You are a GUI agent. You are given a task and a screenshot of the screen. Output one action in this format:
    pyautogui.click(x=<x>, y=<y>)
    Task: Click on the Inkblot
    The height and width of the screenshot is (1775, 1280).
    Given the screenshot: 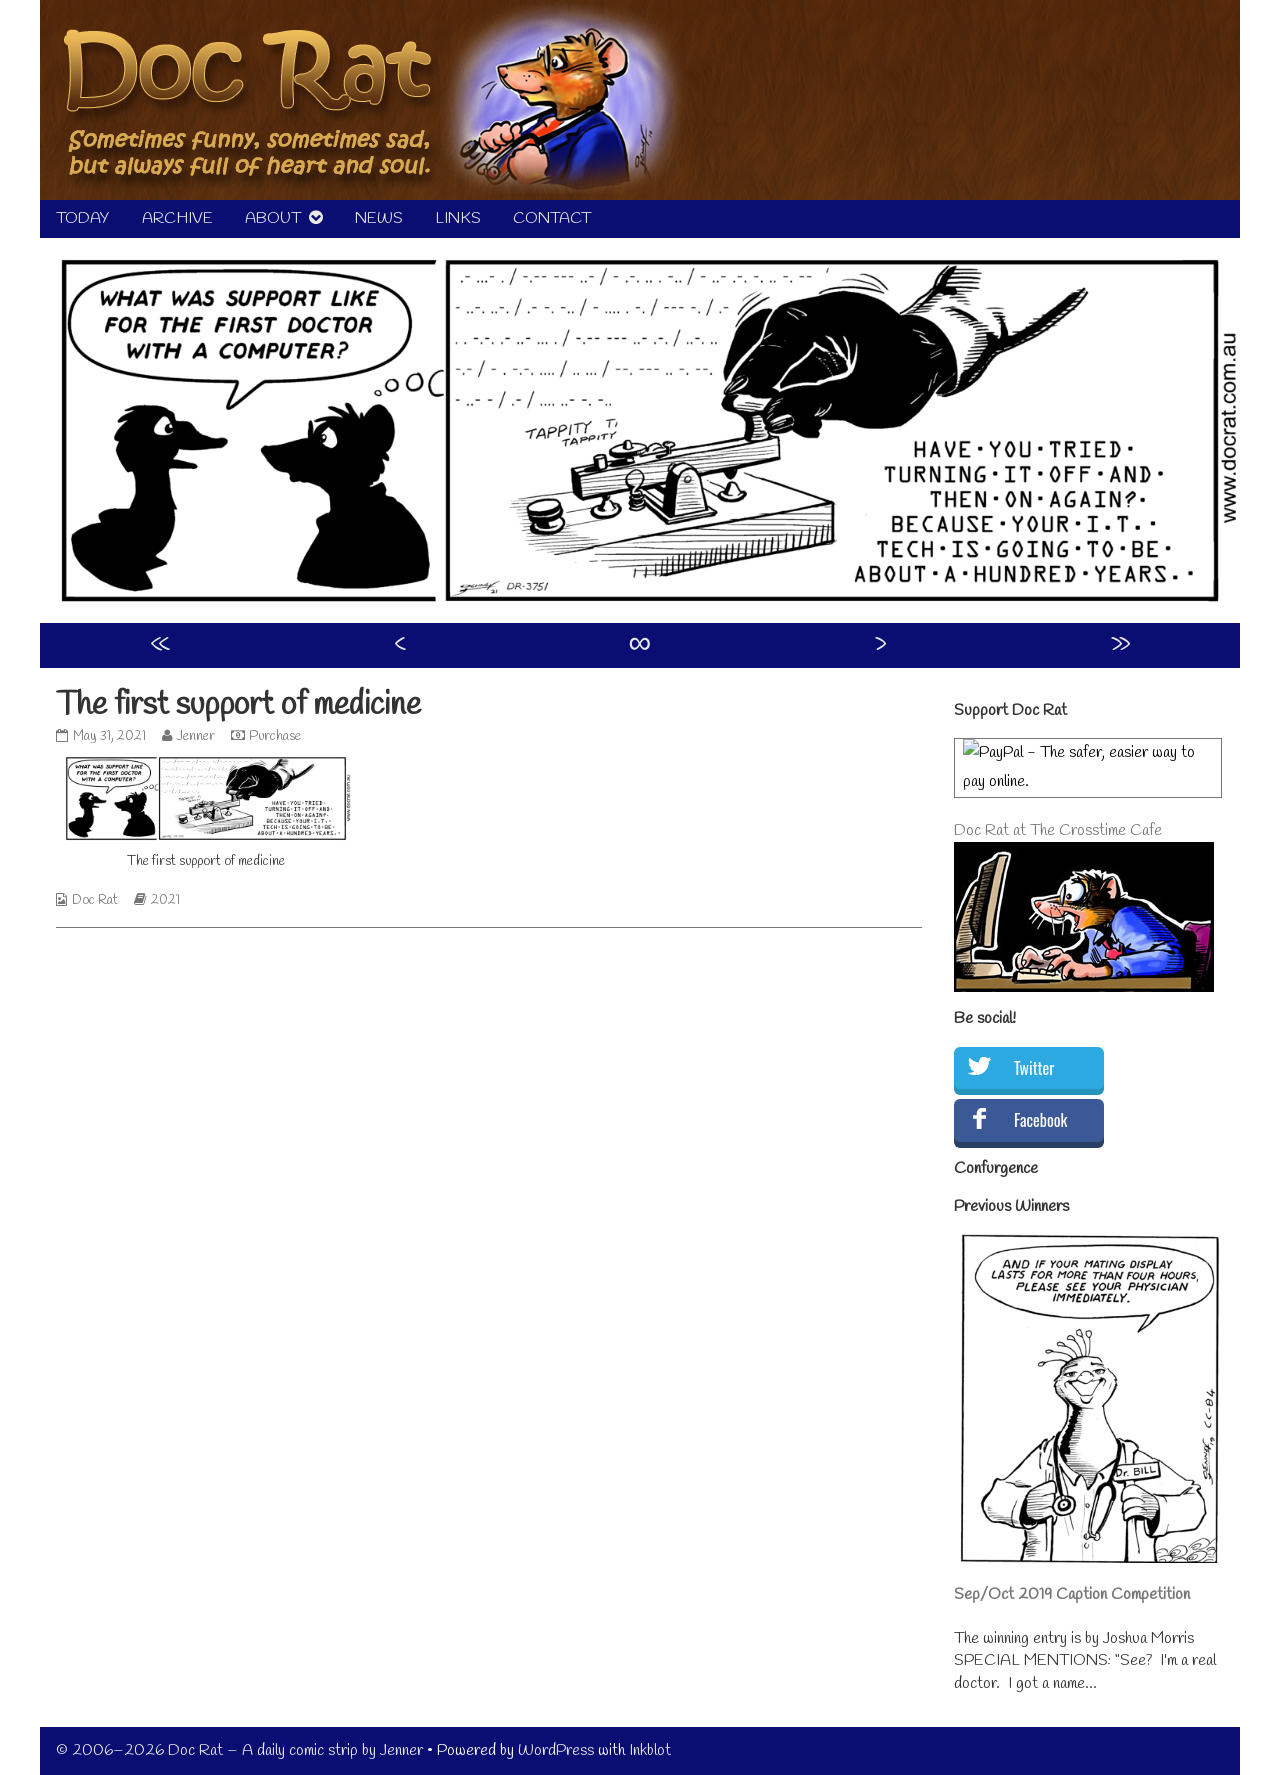 What is the action you would take?
    pyautogui.click(x=650, y=1750)
    